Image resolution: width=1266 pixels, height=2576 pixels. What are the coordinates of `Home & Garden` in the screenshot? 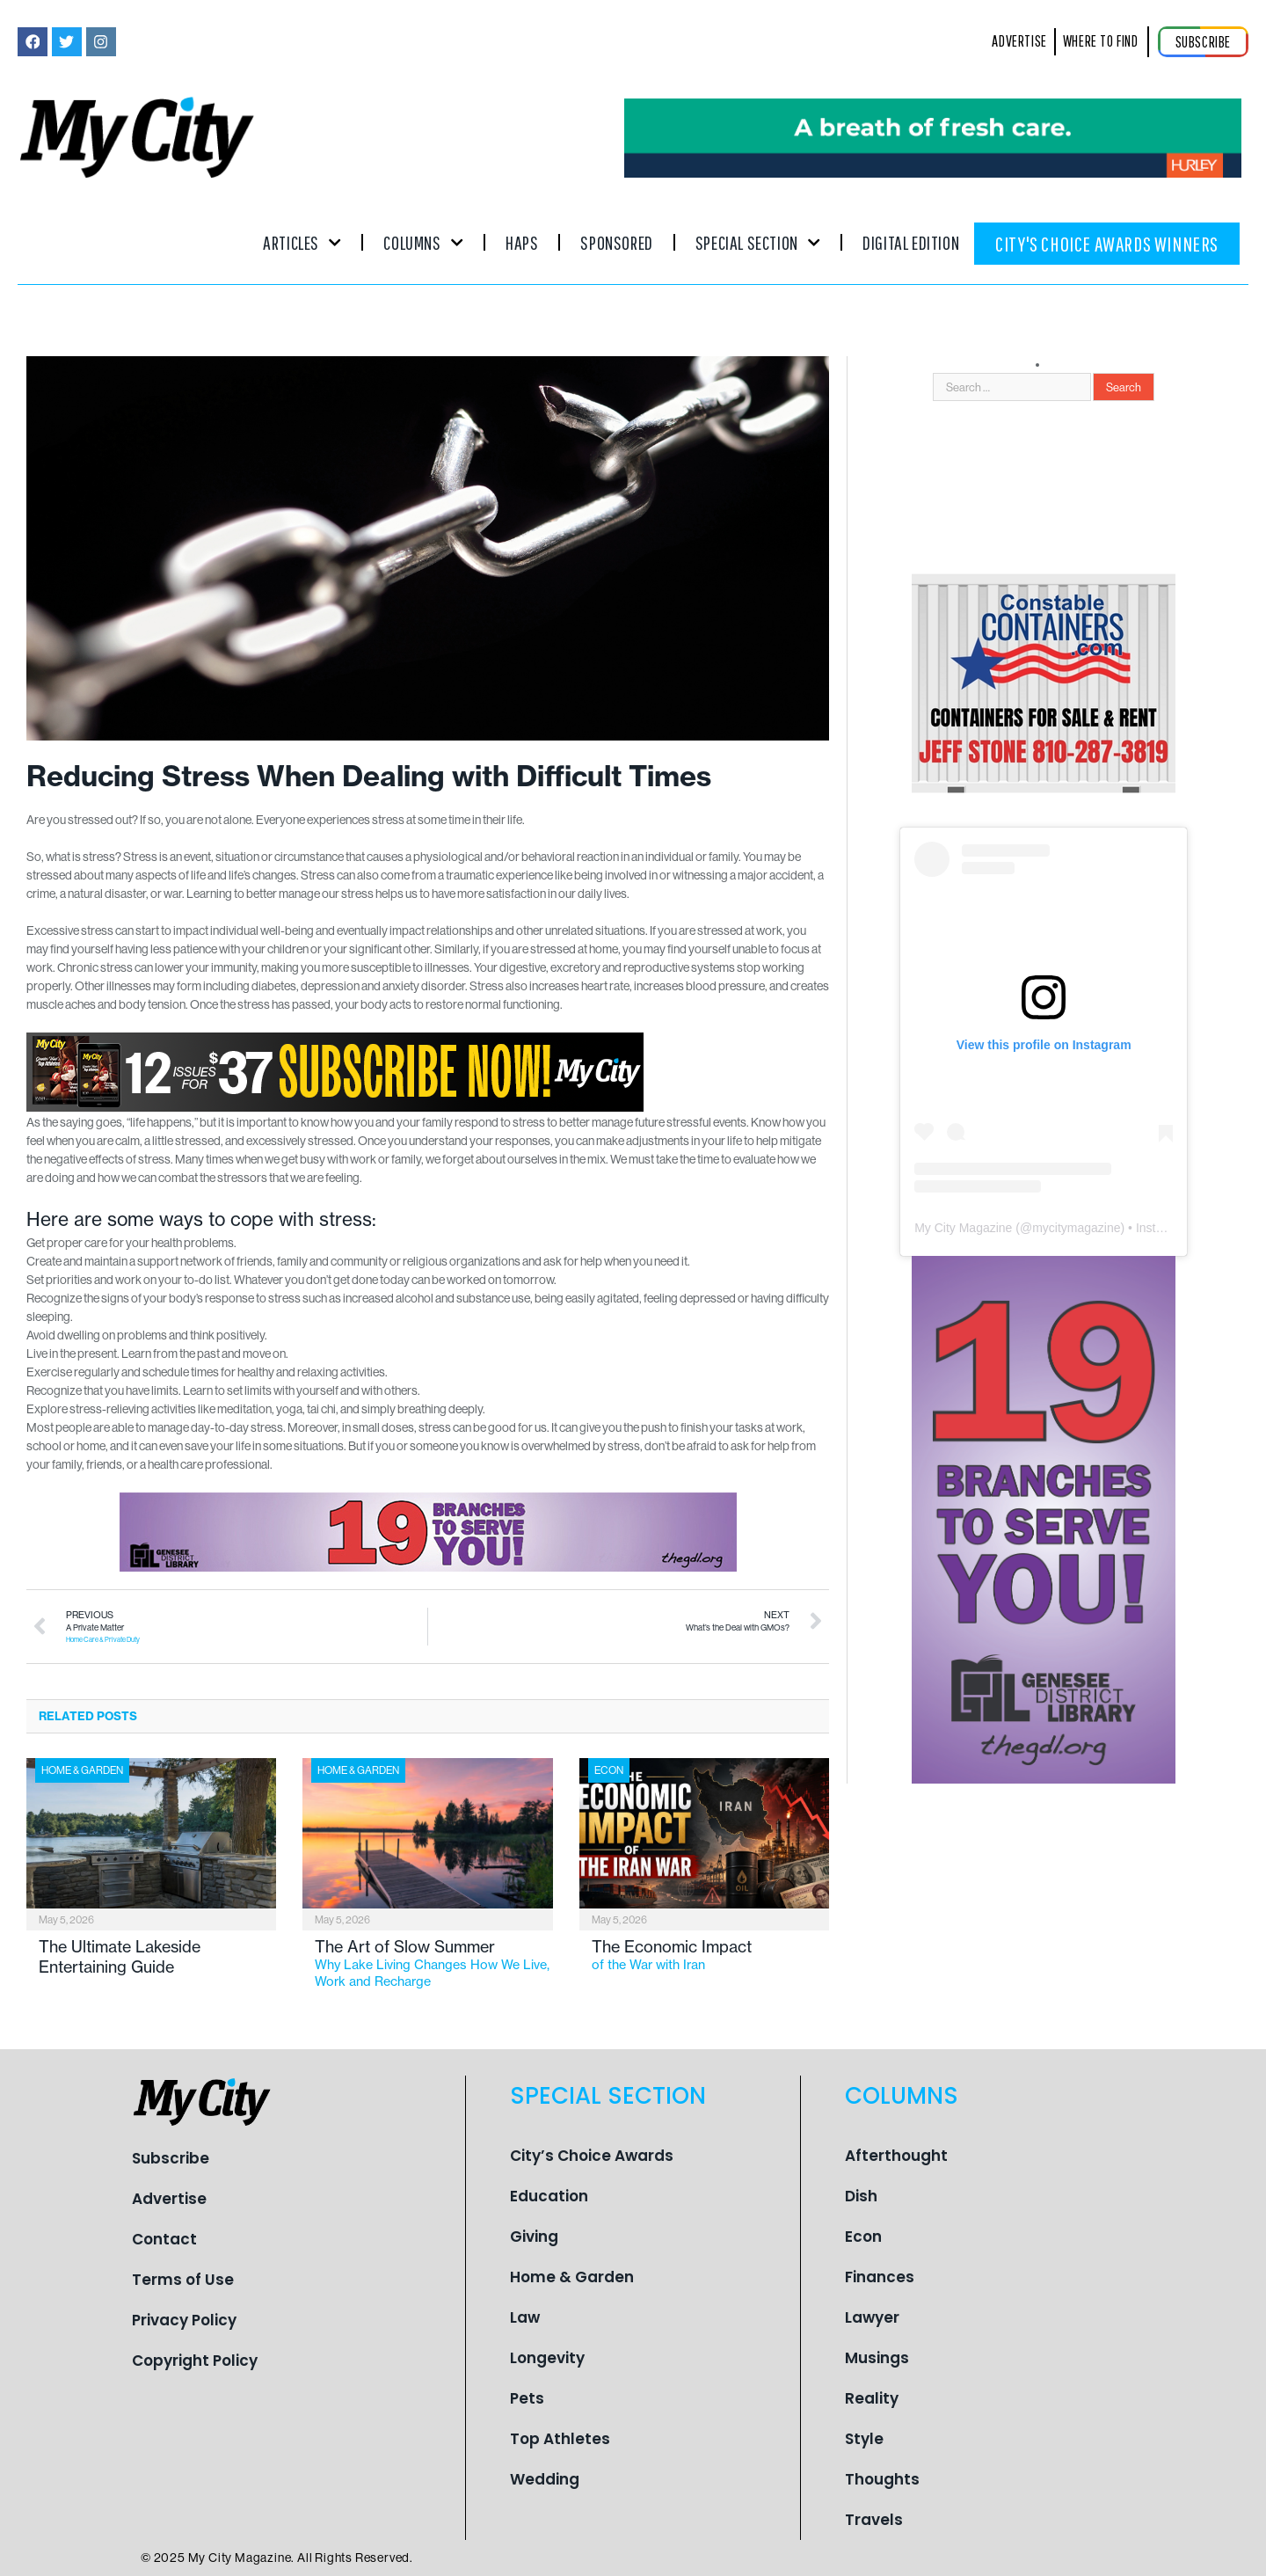 It's located at (82, 1770).